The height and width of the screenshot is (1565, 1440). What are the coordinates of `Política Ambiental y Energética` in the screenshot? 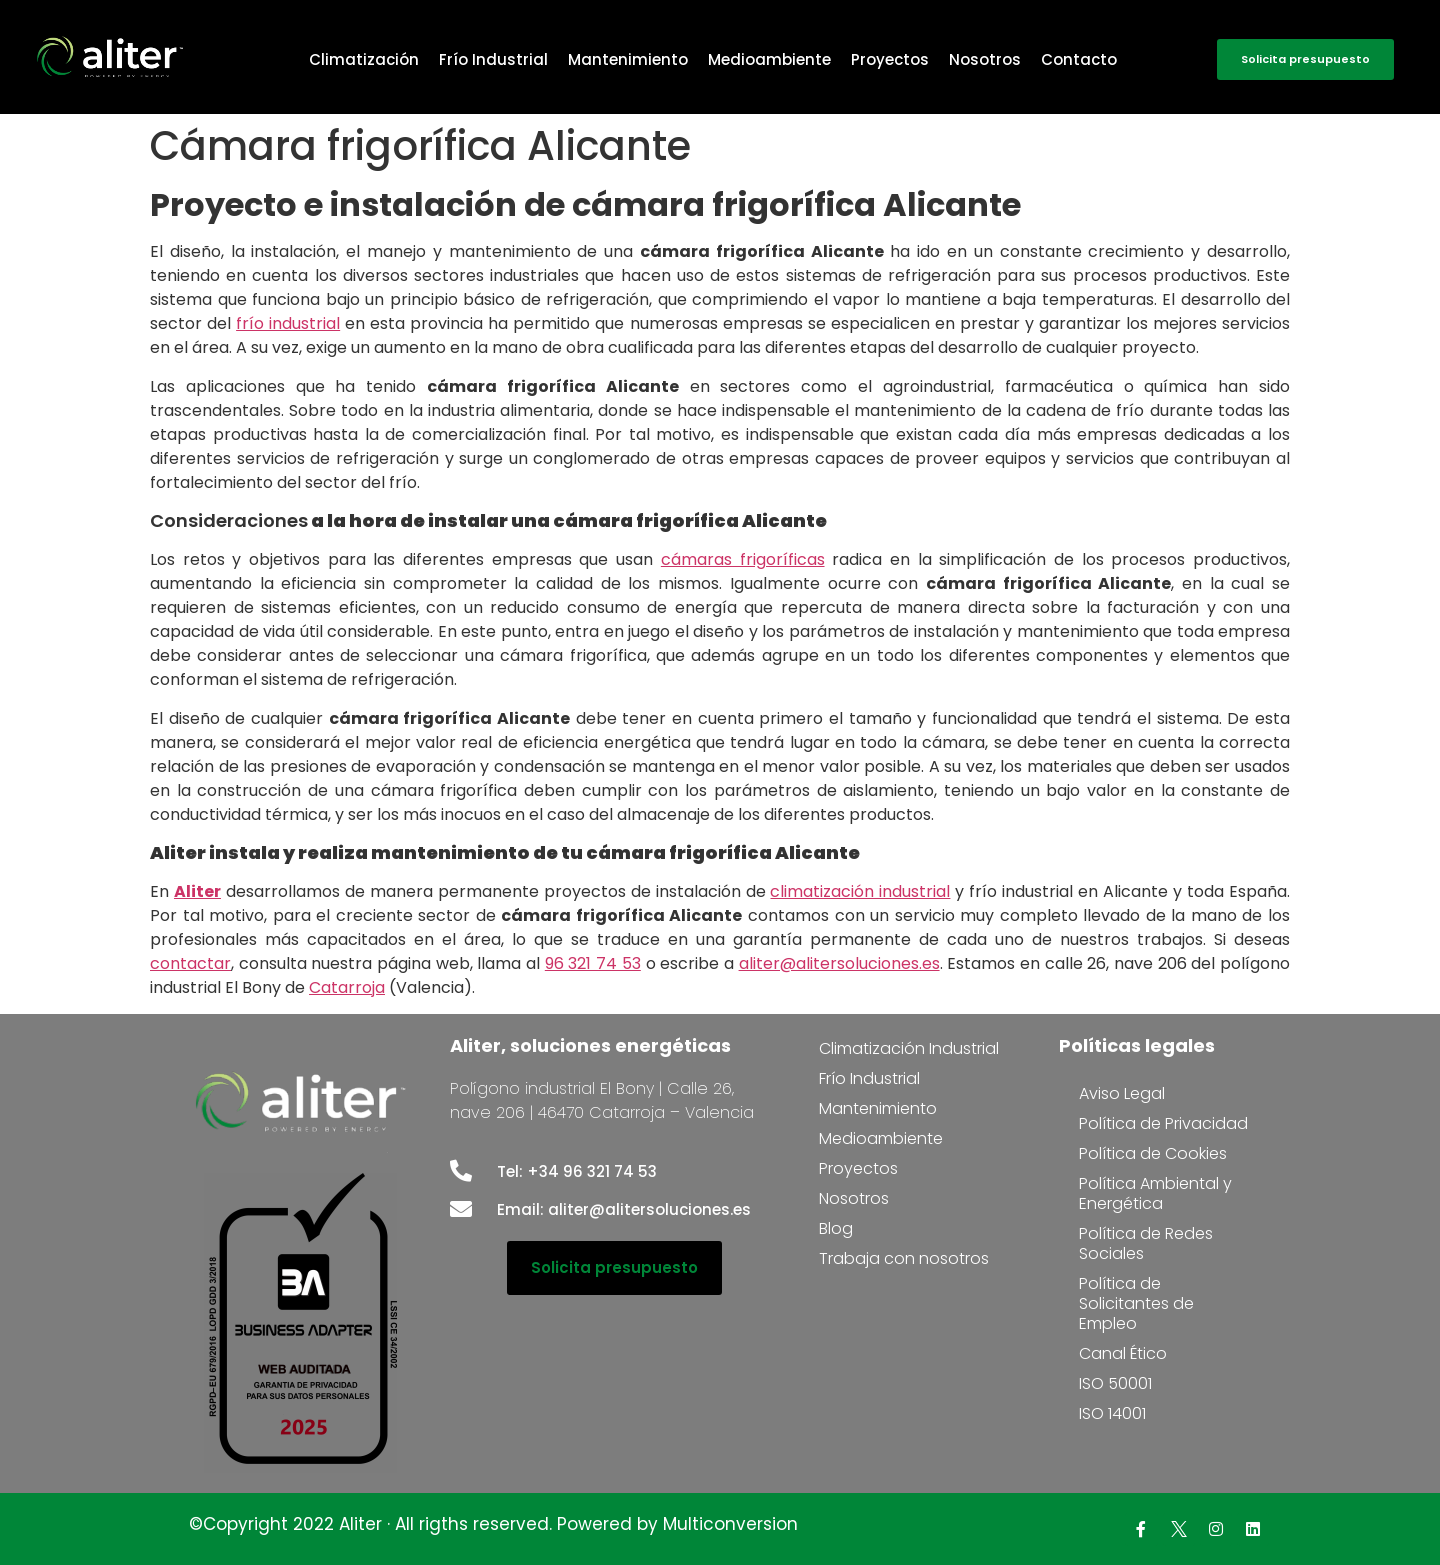 It's located at (1155, 1193).